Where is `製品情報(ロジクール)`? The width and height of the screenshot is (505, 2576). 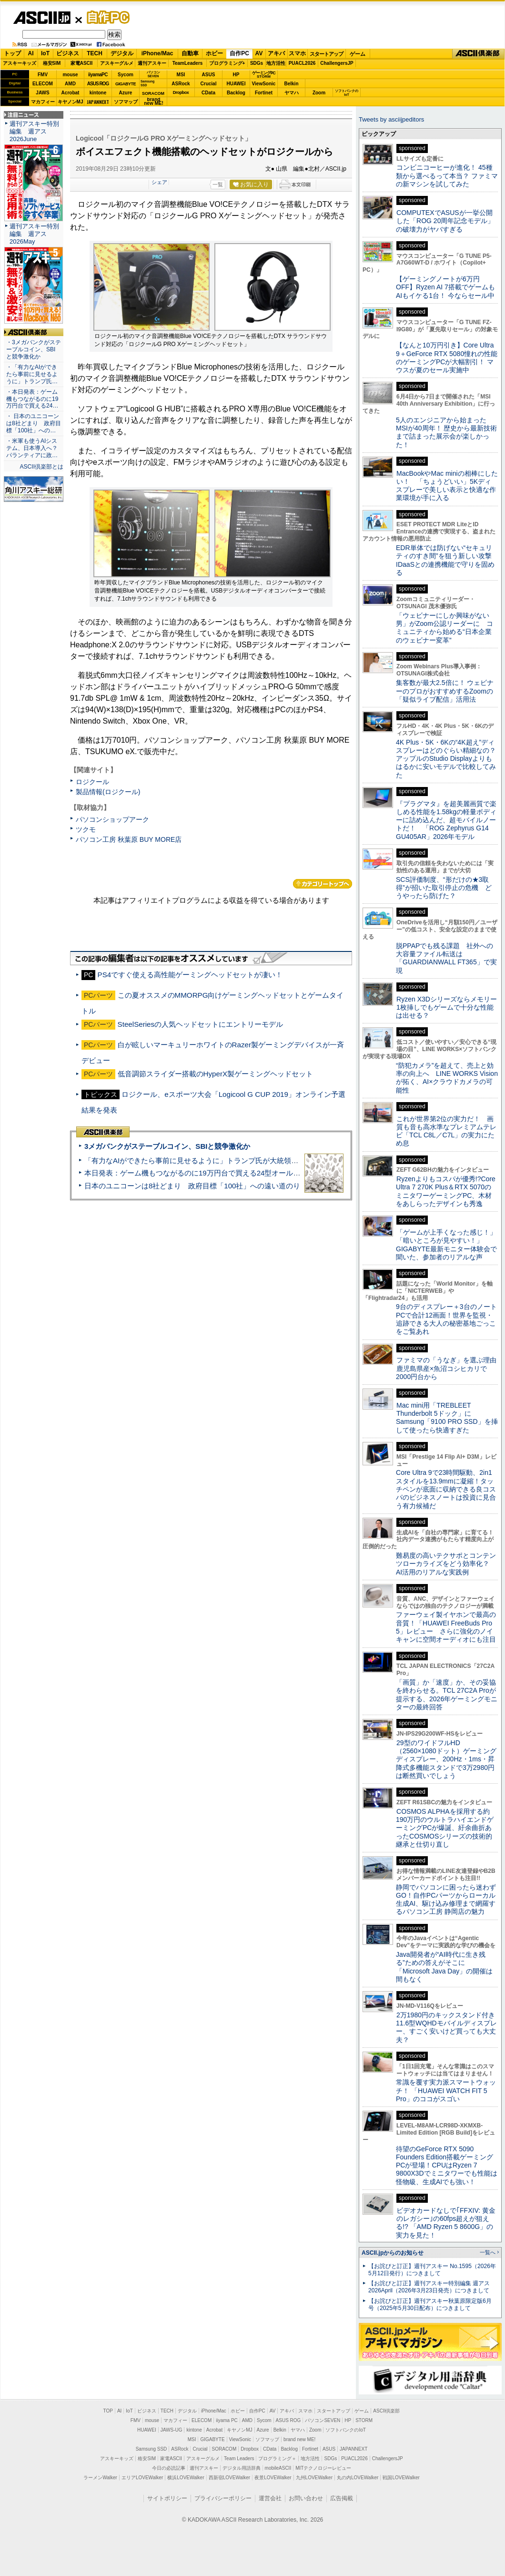 製品情報(ロジクール) is located at coordinates (108, 792).